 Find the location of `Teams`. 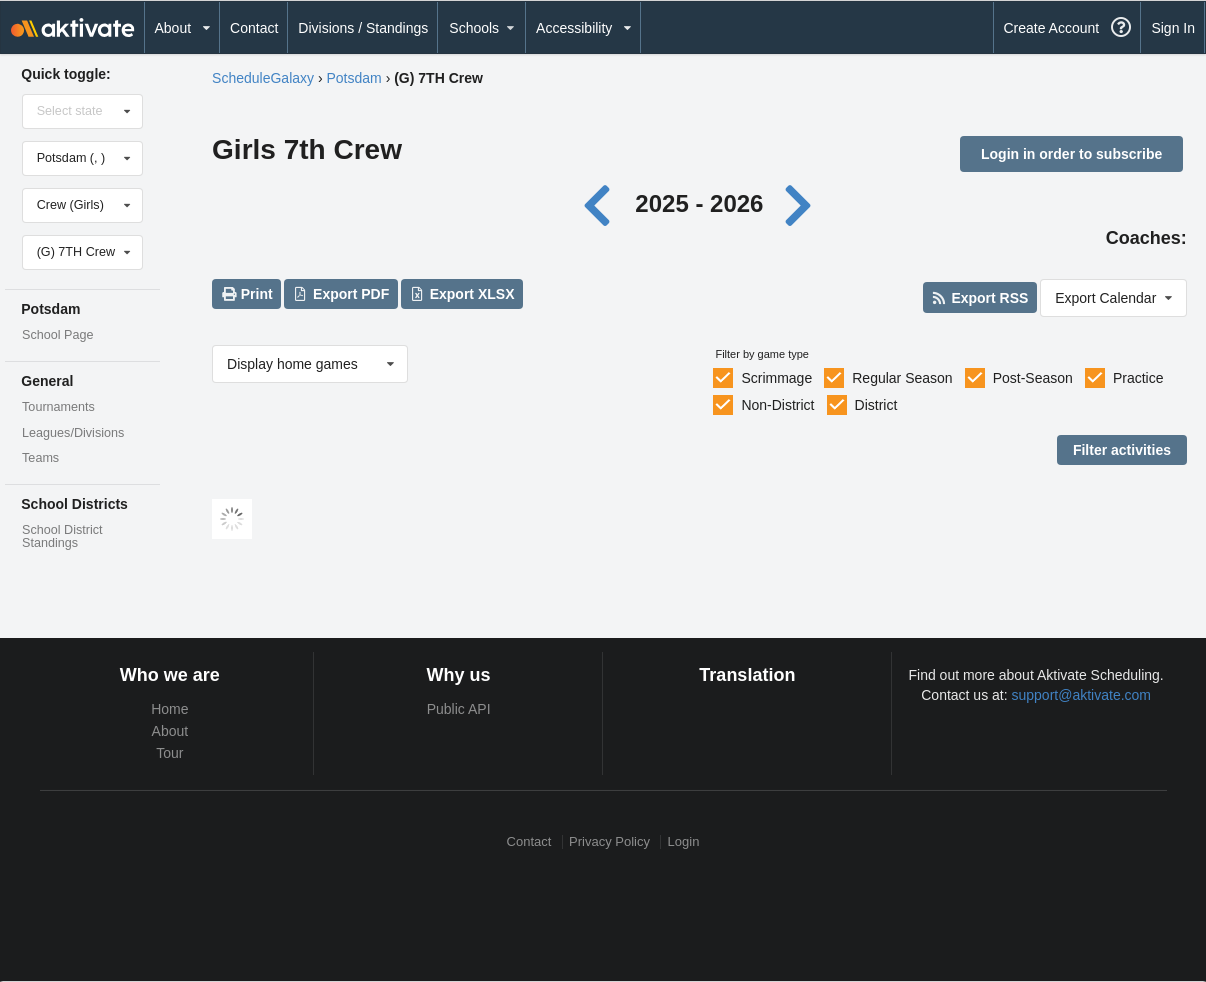

Teams is located at coordinates (40, 458).